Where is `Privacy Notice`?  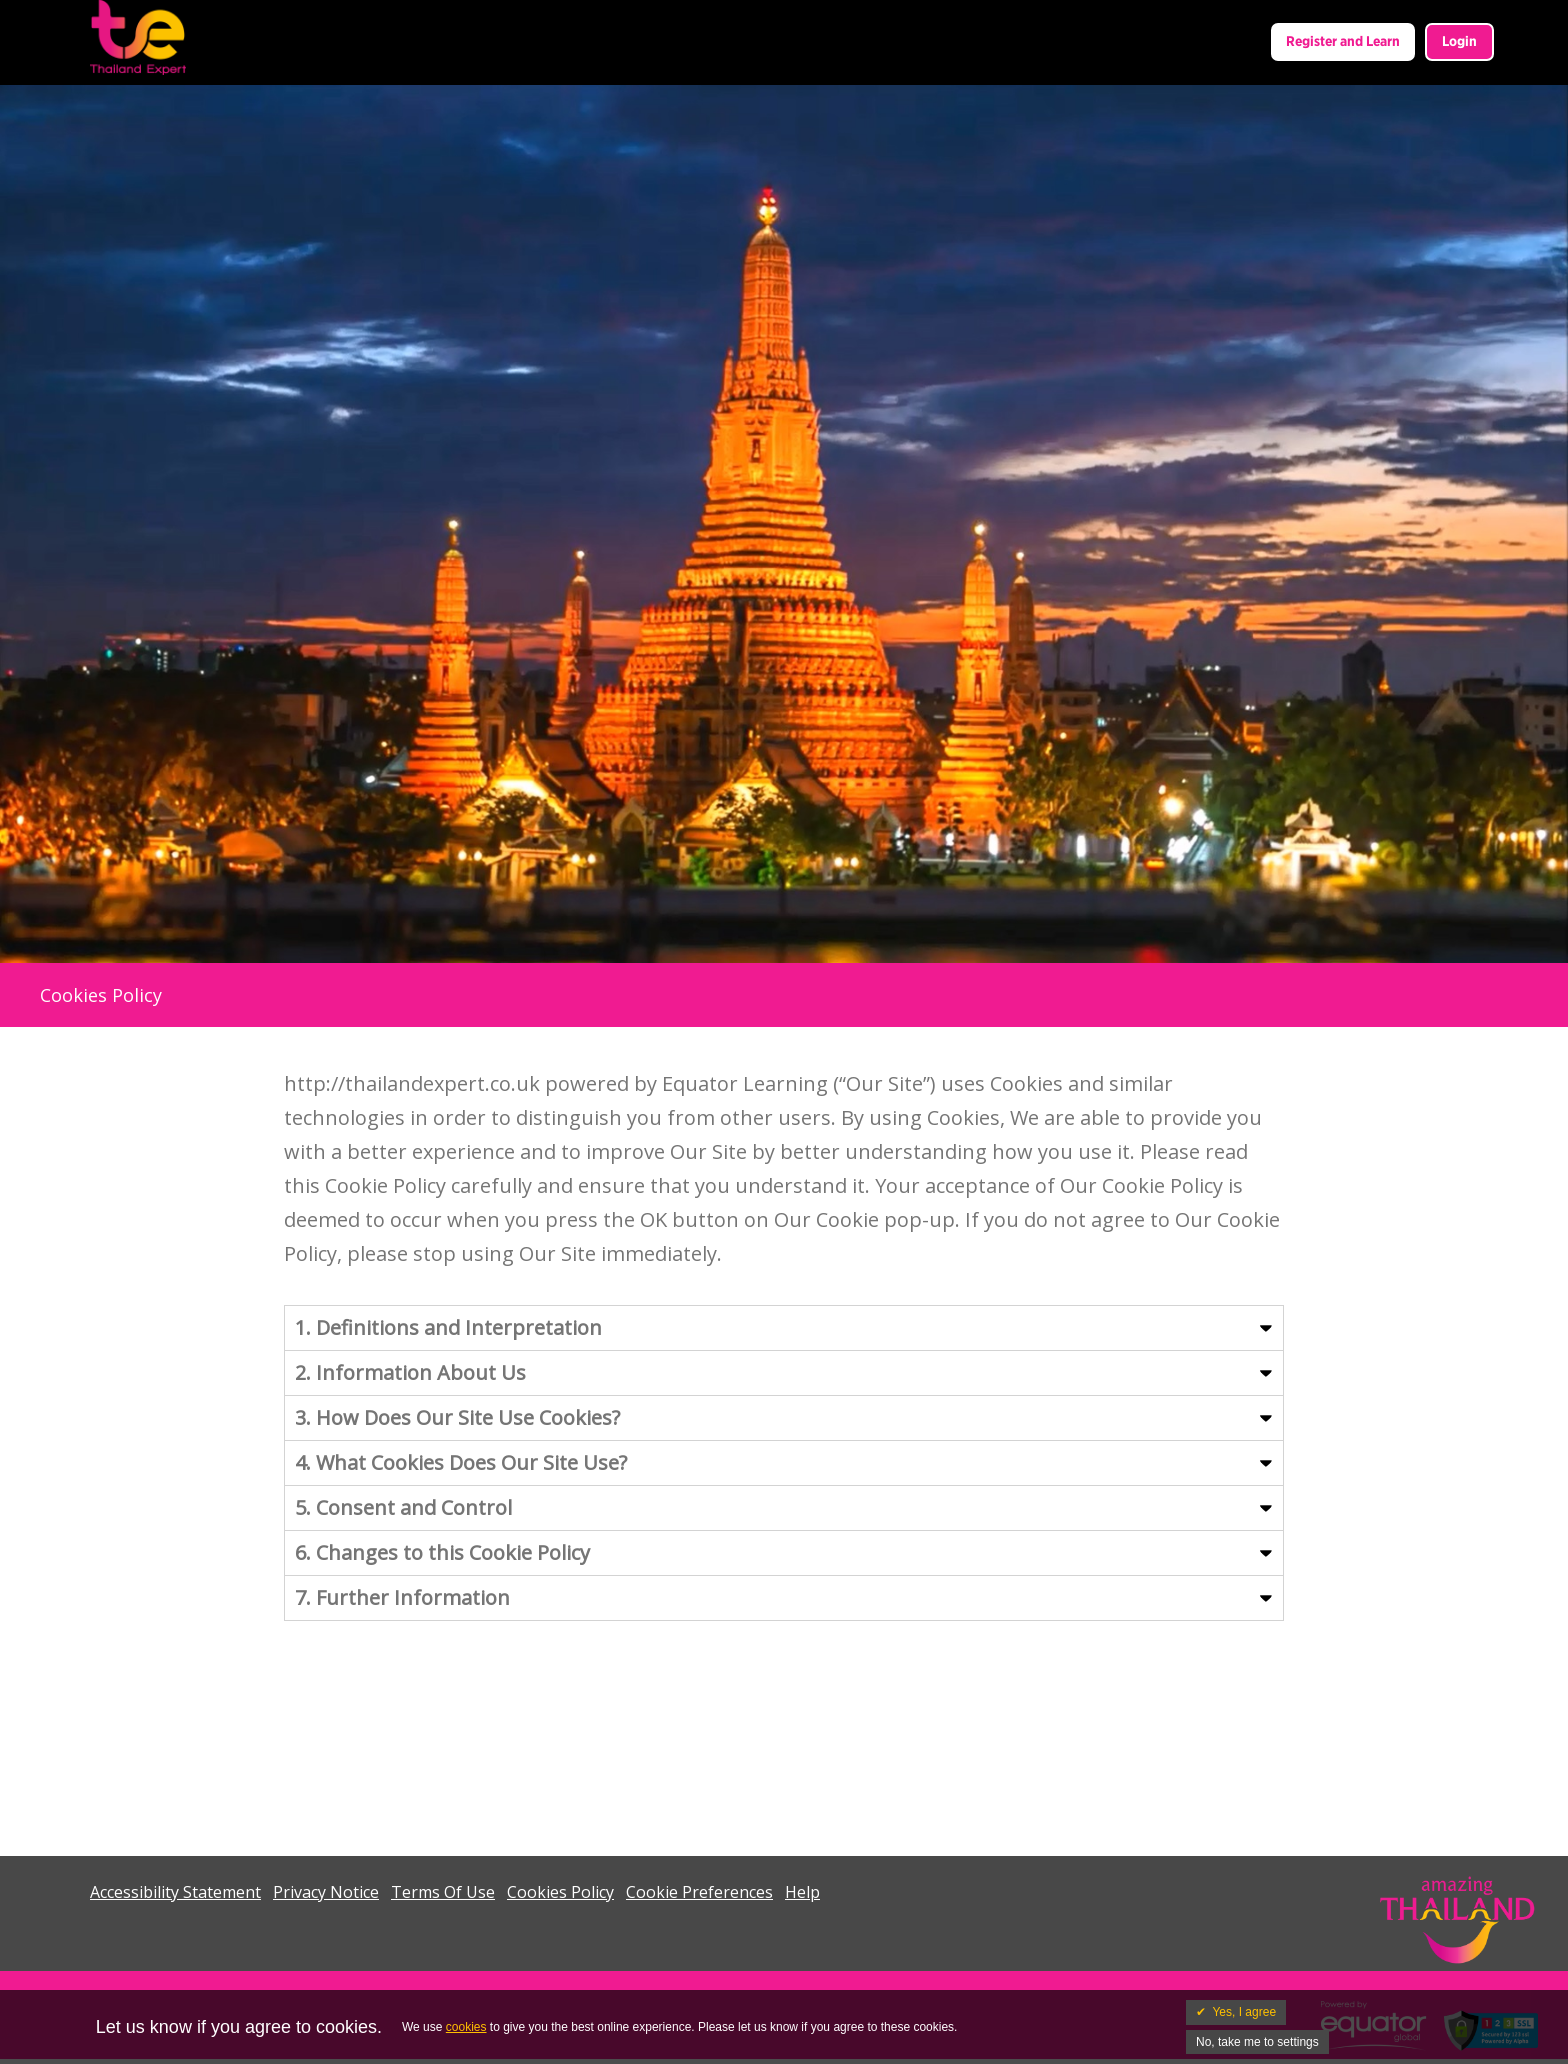
Privacy Notice is located at coordinates (326, 1892).